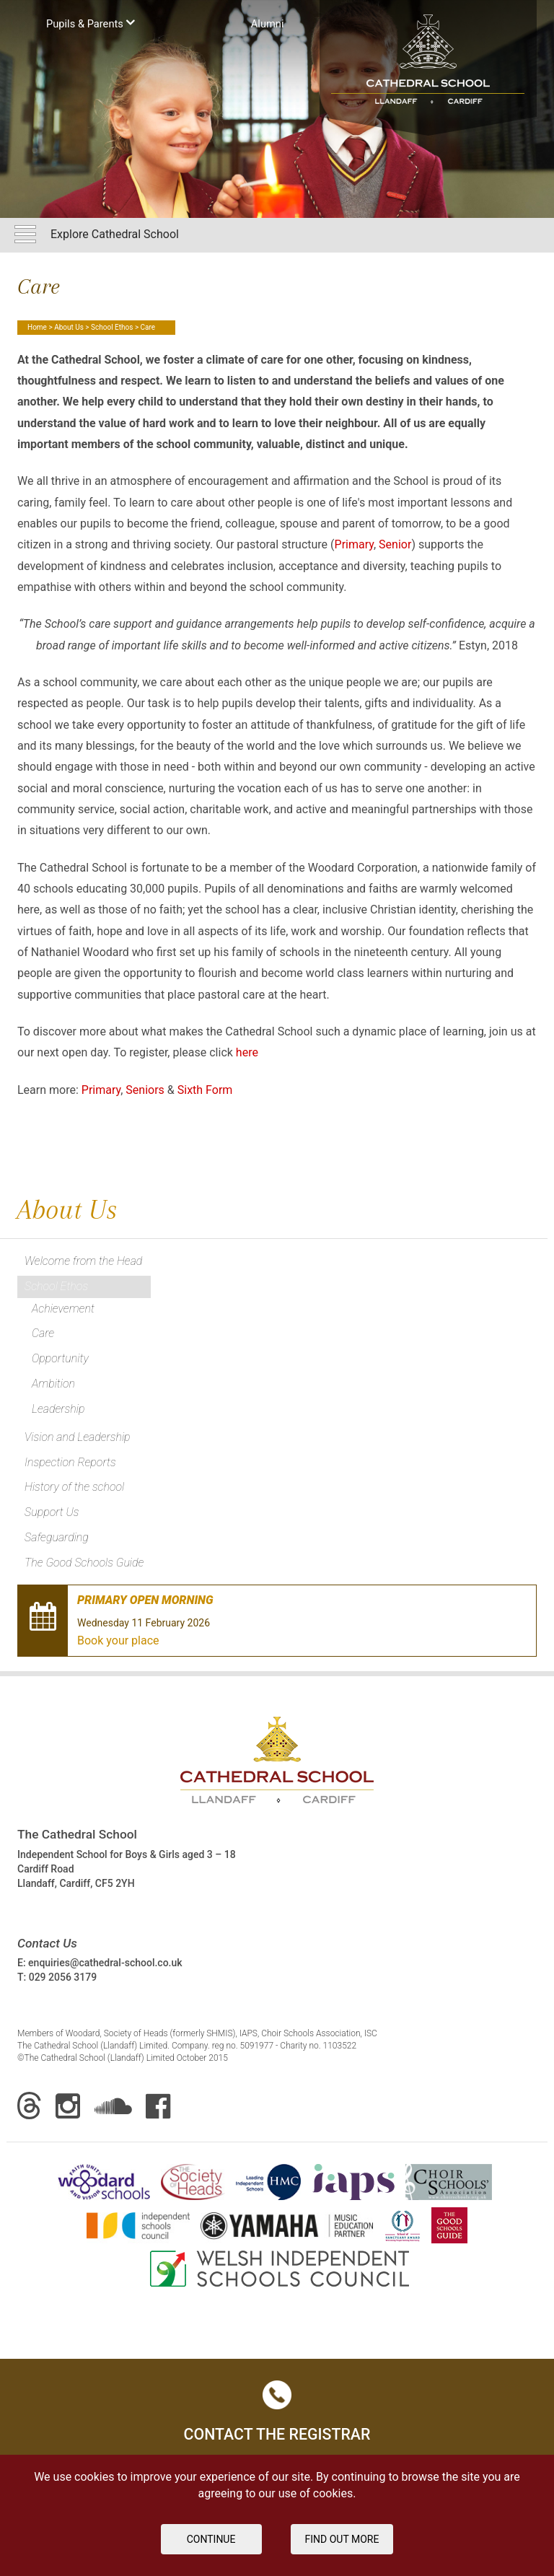 The height and width of the screenshot is (2576, 554). I want to click on Аlumni, so click(267, 23).